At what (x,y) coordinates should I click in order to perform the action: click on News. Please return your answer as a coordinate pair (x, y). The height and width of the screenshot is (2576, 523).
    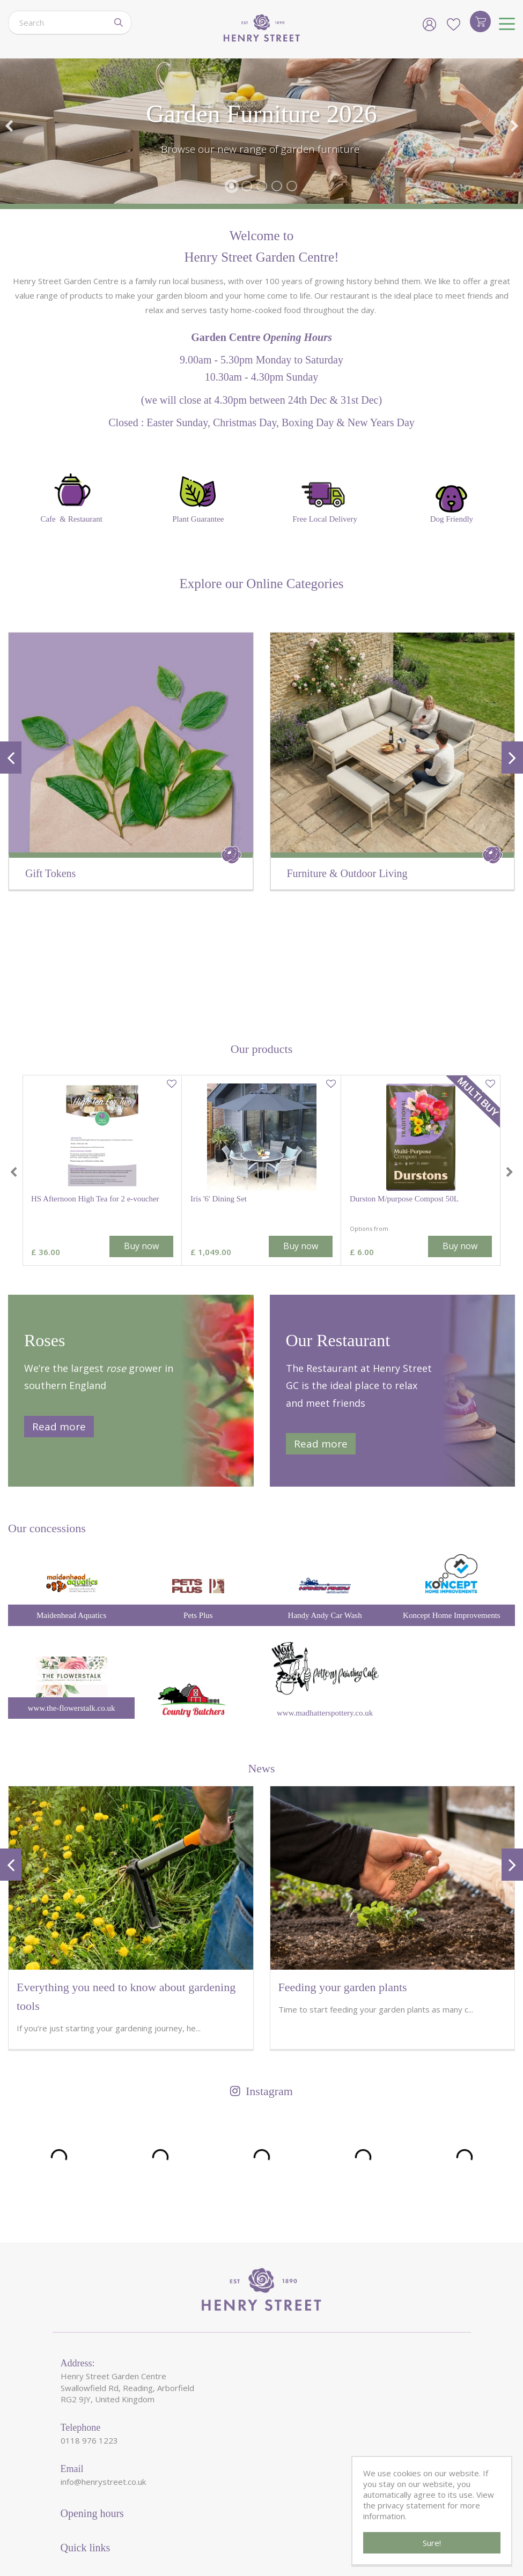
    Looking at the image, I should click on (261, 1651).